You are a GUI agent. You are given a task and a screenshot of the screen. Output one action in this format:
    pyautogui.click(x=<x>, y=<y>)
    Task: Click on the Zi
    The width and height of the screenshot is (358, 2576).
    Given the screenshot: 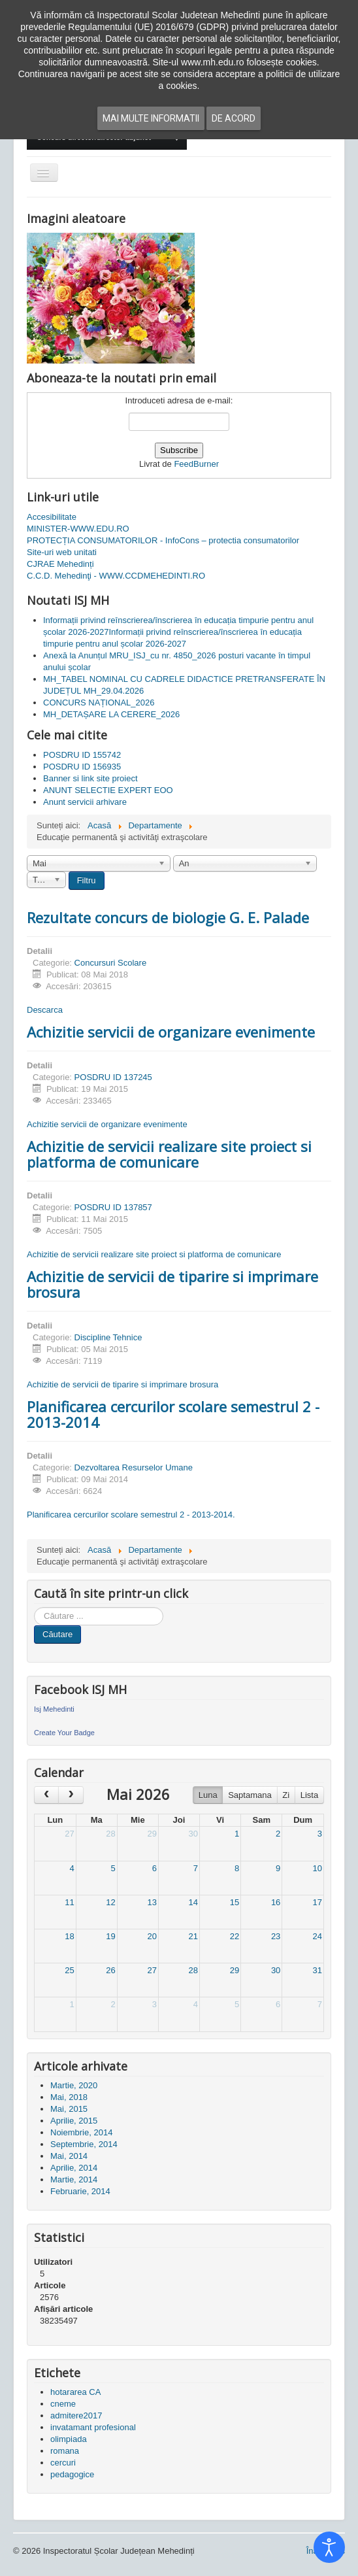 What is the action you would take?
    pyautogui.click(x=285, y=1795)
    